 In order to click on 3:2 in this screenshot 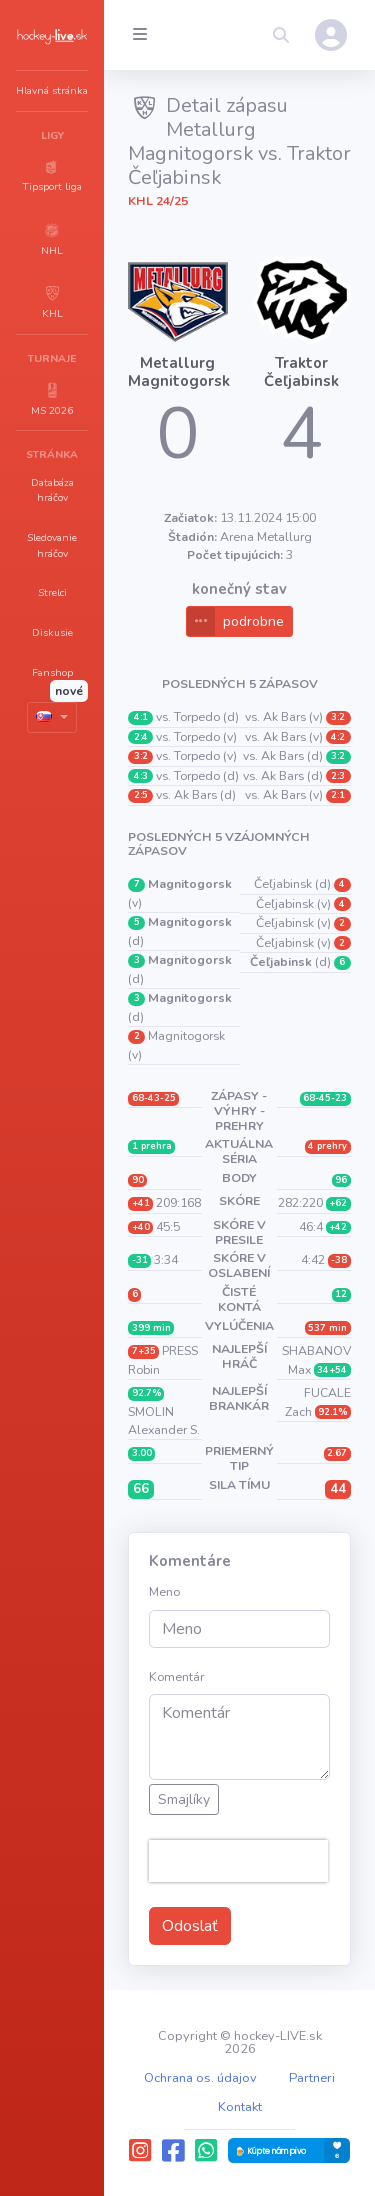, I will do `click(141, 756)`.